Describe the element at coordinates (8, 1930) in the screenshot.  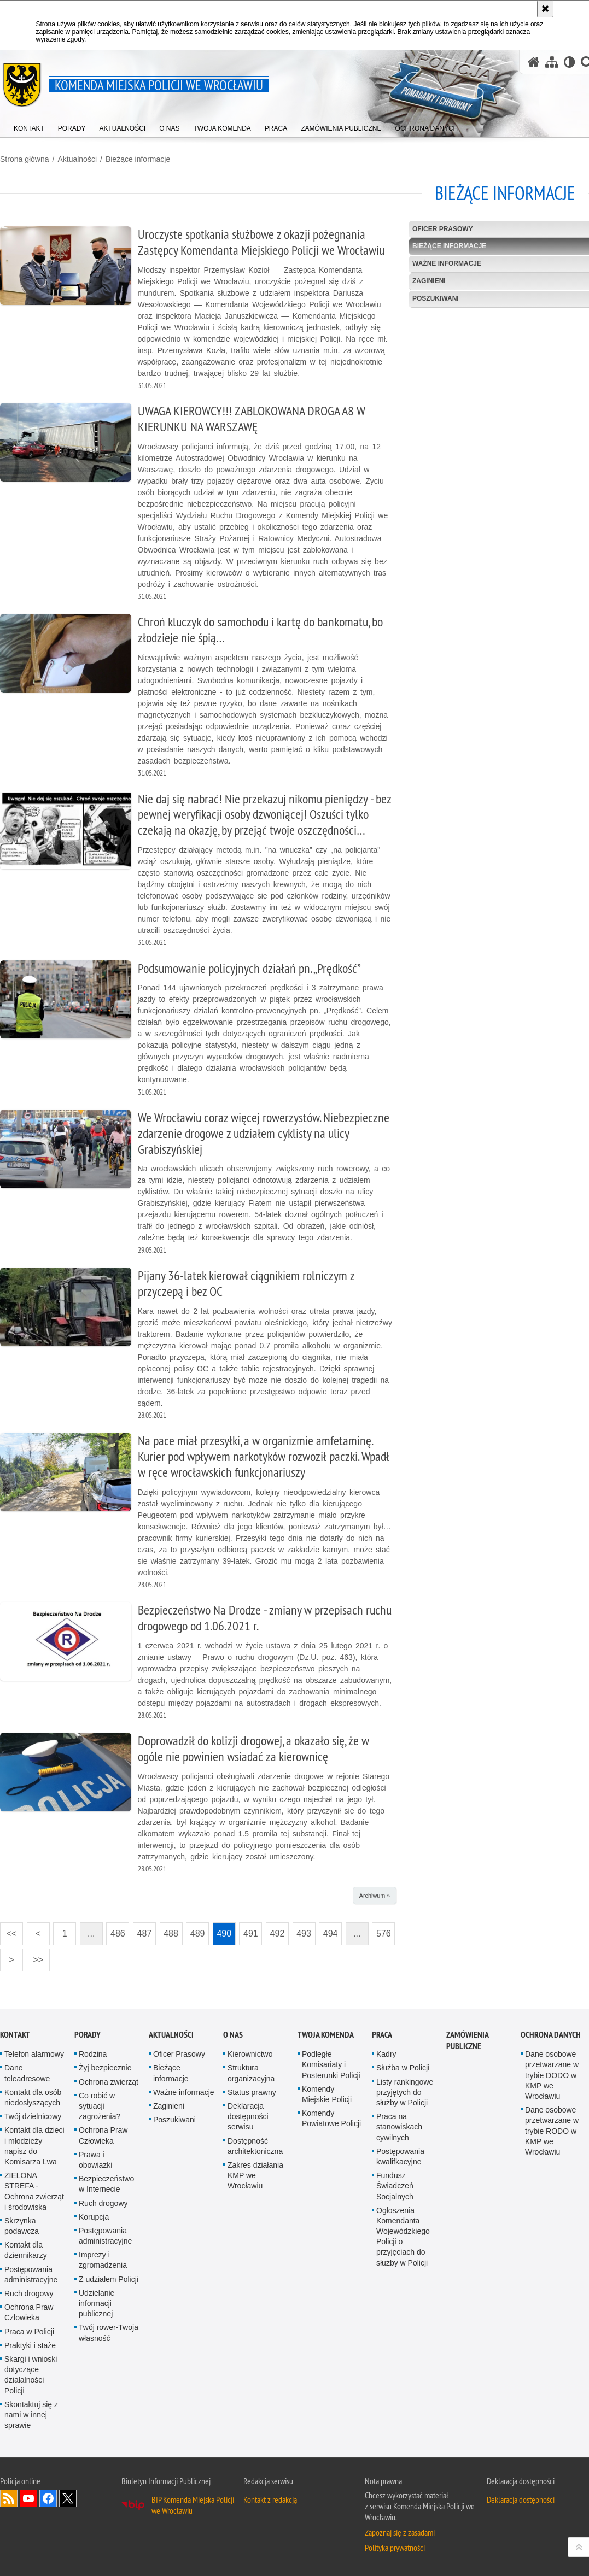
I see `<<` at that location.